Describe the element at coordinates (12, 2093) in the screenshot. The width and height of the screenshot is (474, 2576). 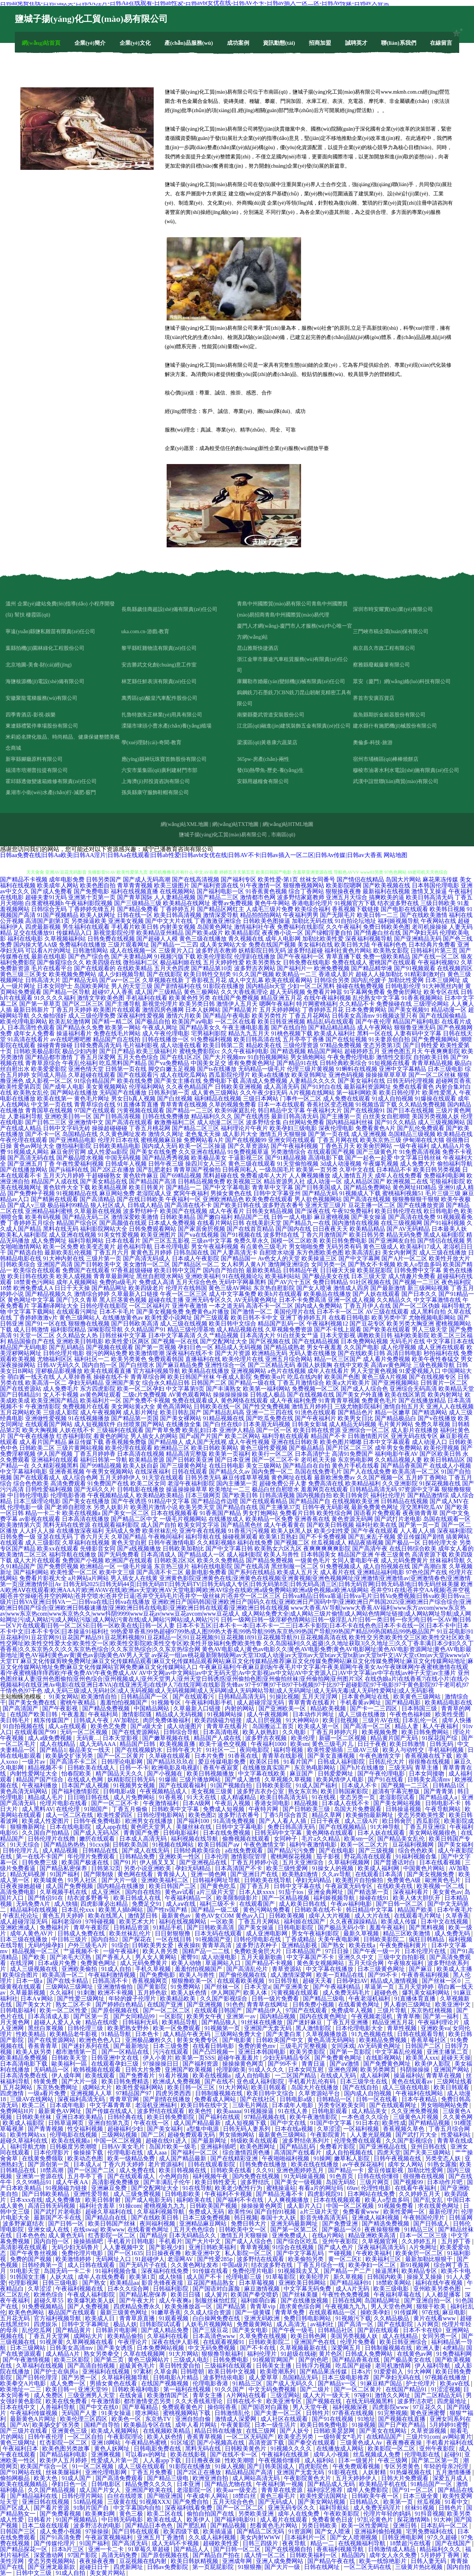
I see `四虎激情` at that location.